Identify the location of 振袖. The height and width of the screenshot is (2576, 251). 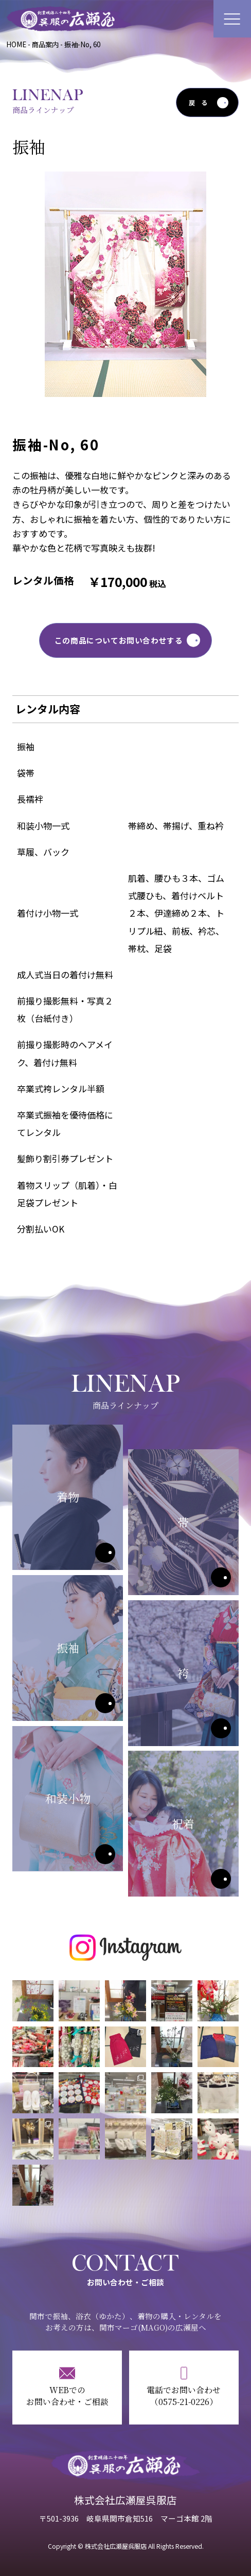
(105, 1703).